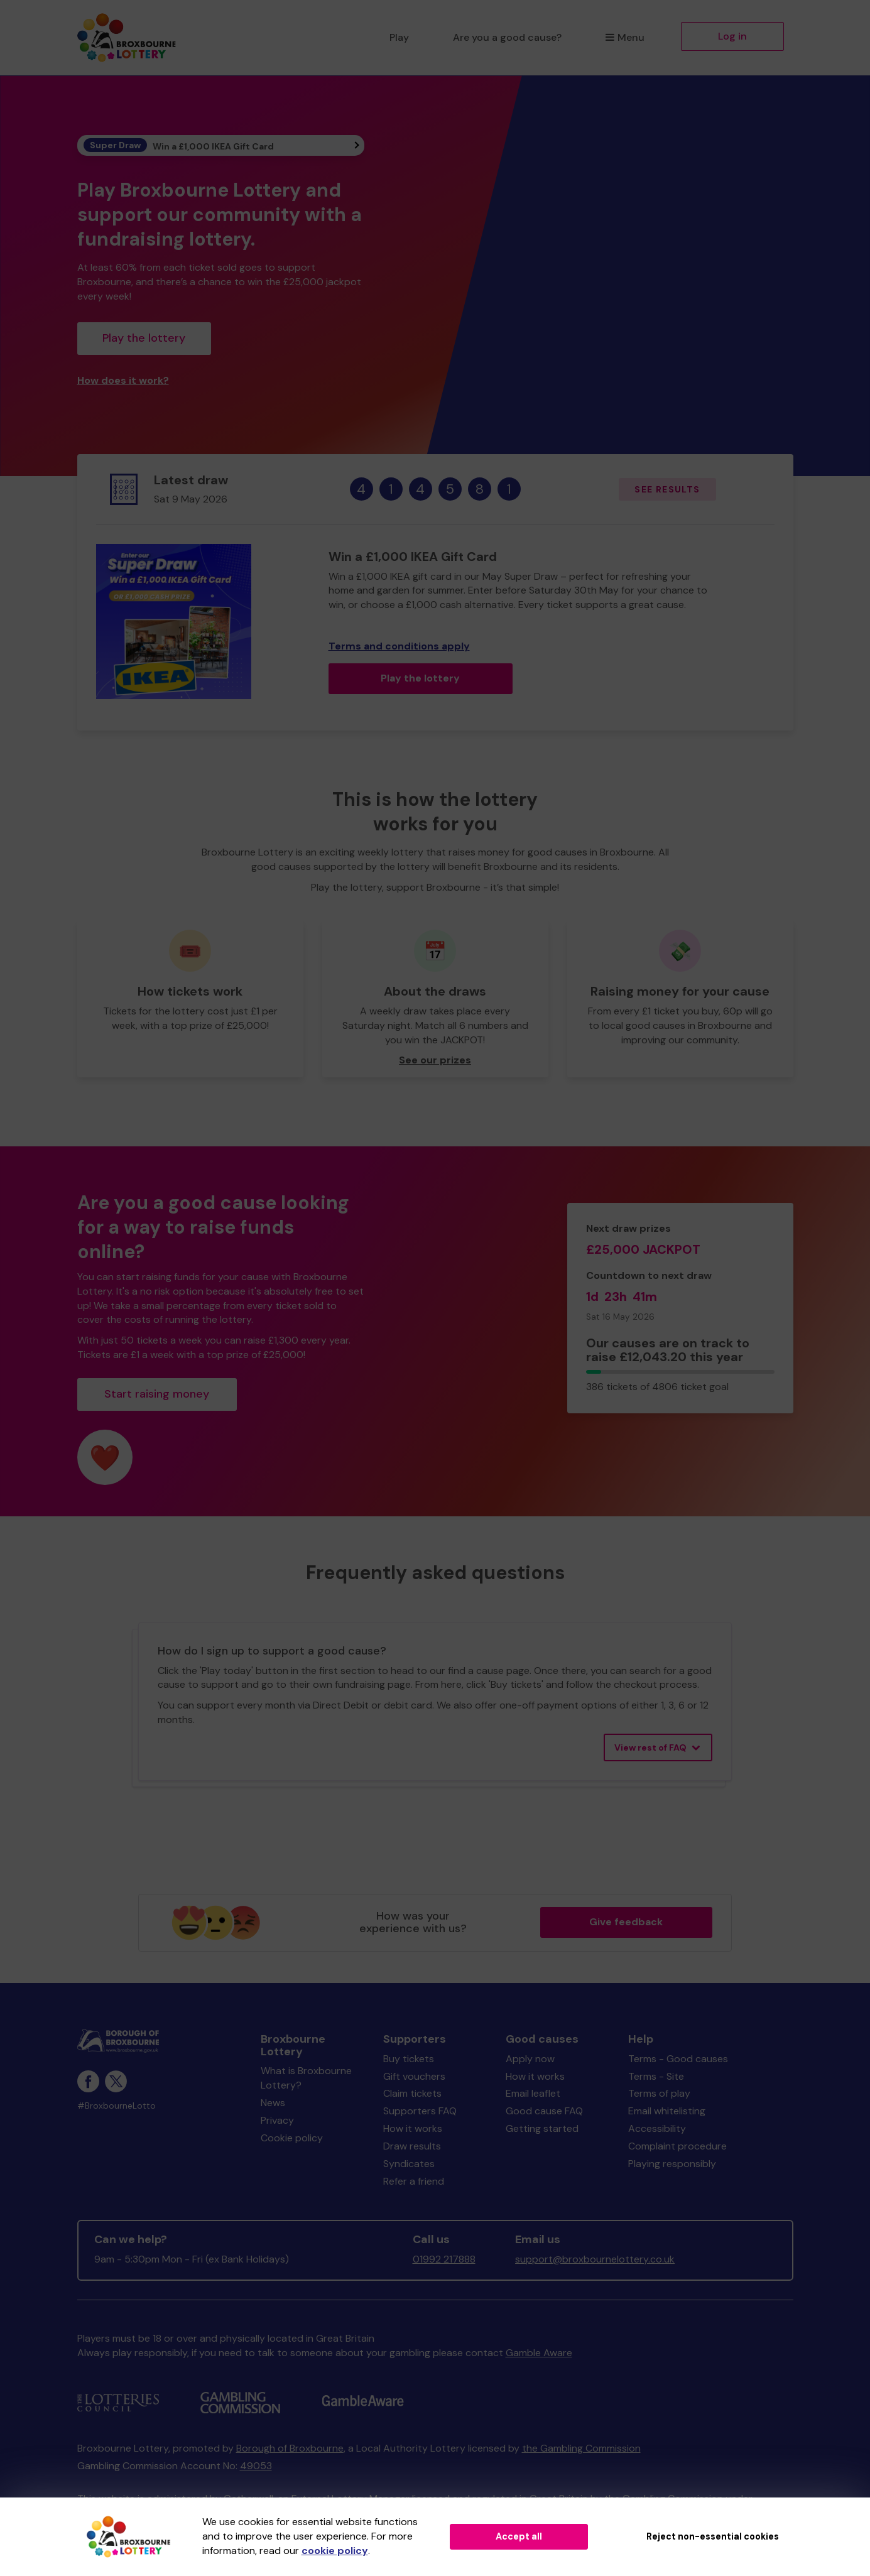  I want to click on 49053, so click(256, 2465).